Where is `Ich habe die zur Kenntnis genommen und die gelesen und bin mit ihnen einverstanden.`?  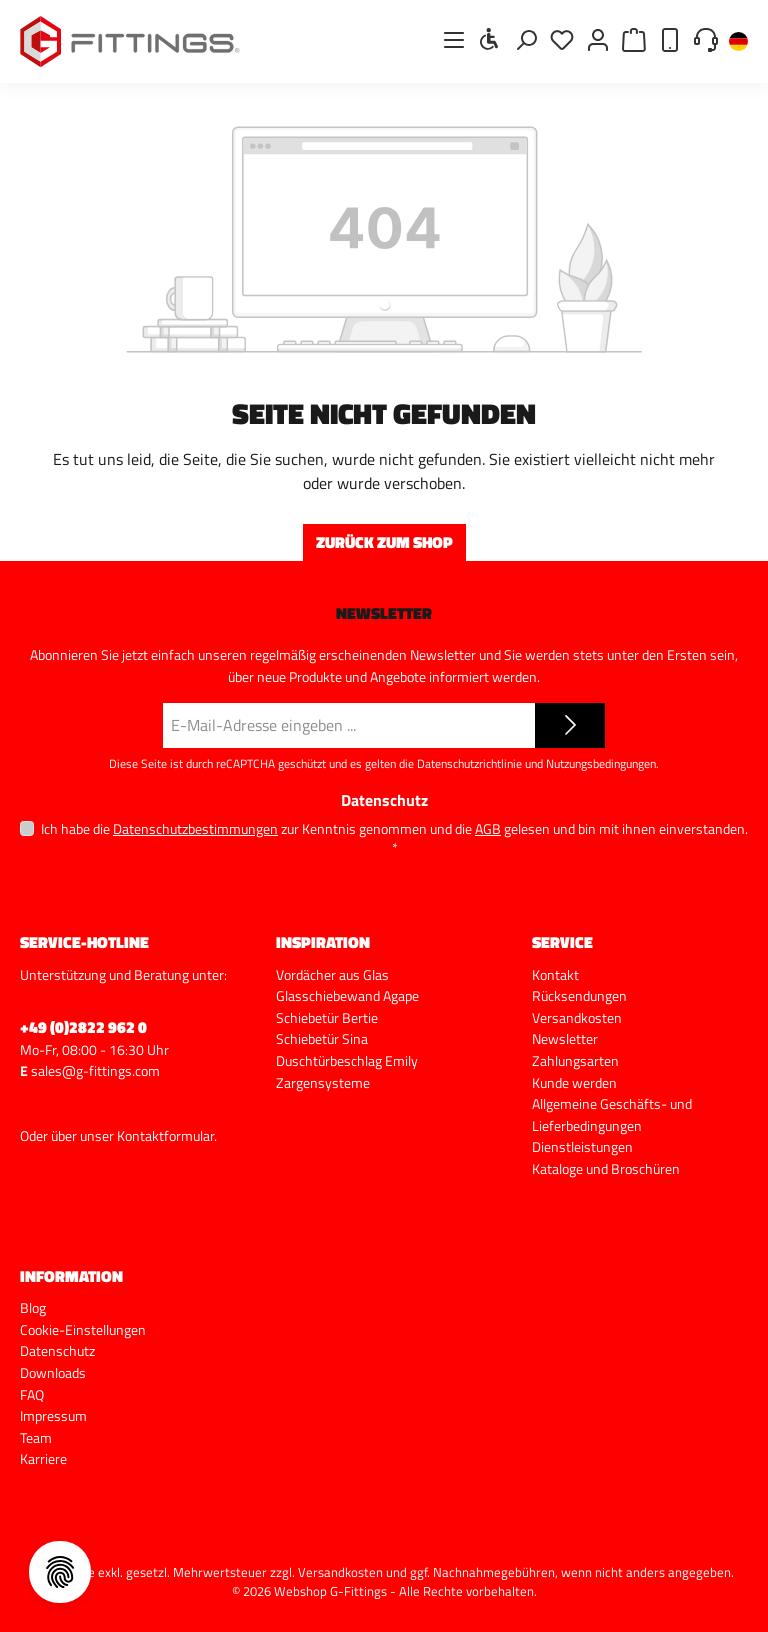
Ich habe die zur Kenntnis genommen und die gelesen und bin mit ihnen einverstanden. is located at coordinates (394, 838).